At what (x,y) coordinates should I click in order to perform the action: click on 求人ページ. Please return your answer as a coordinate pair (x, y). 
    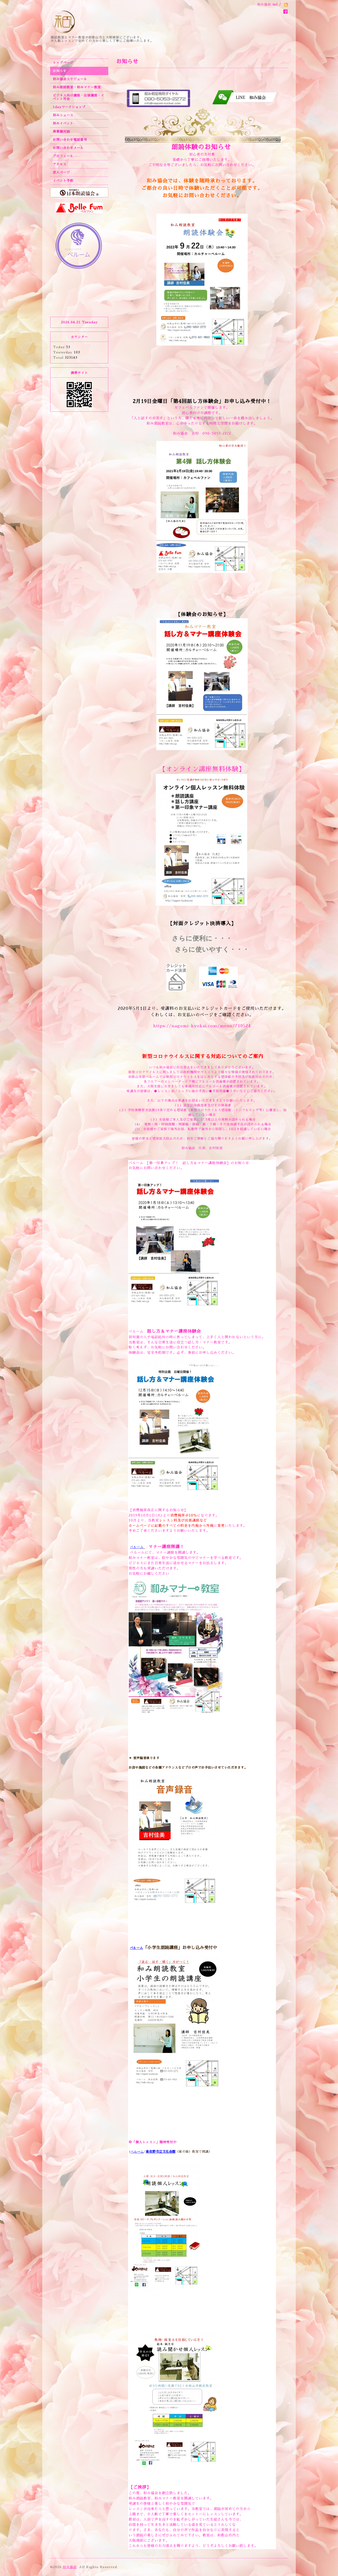
    Looking at the image, I should click on (61, 172).